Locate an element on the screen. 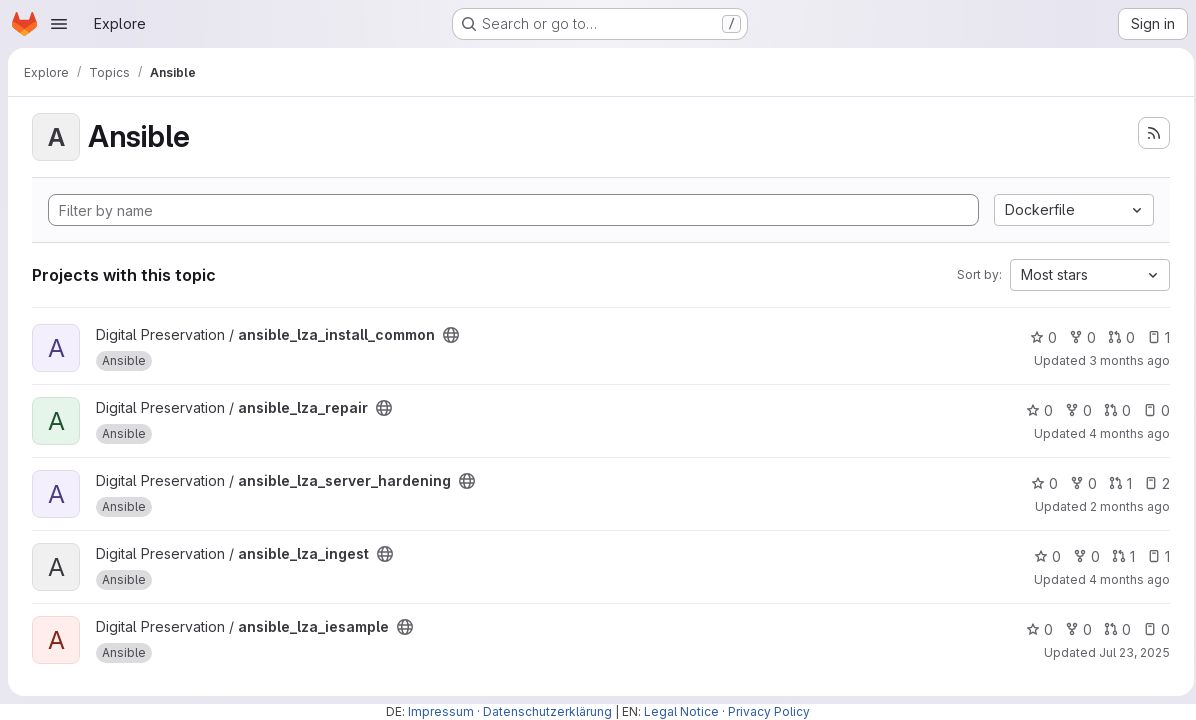 This screenshot has height=720, width=1196. Legal Notice is located at coordinates (681, 711).